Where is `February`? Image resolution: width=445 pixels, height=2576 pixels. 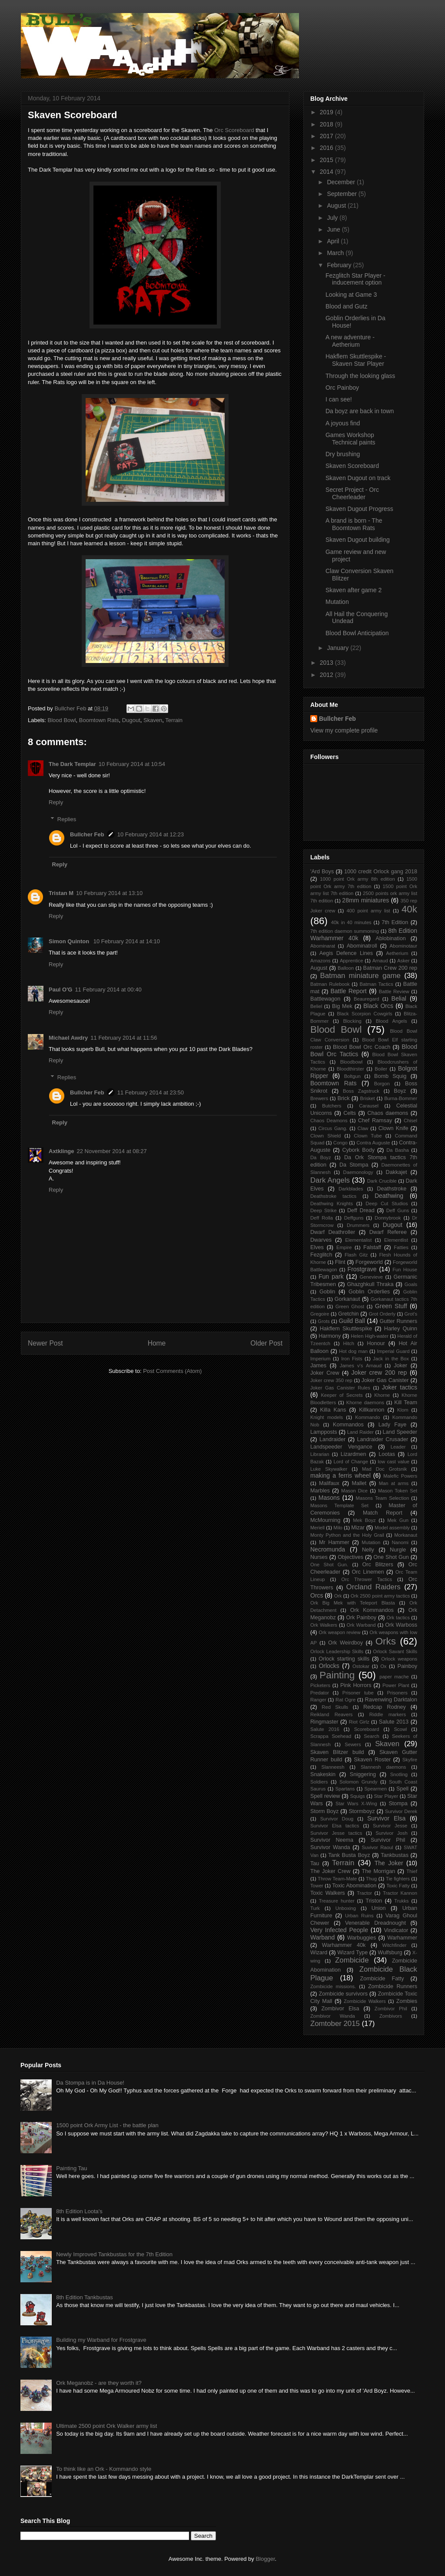
February is located at coordinates (340, 265).